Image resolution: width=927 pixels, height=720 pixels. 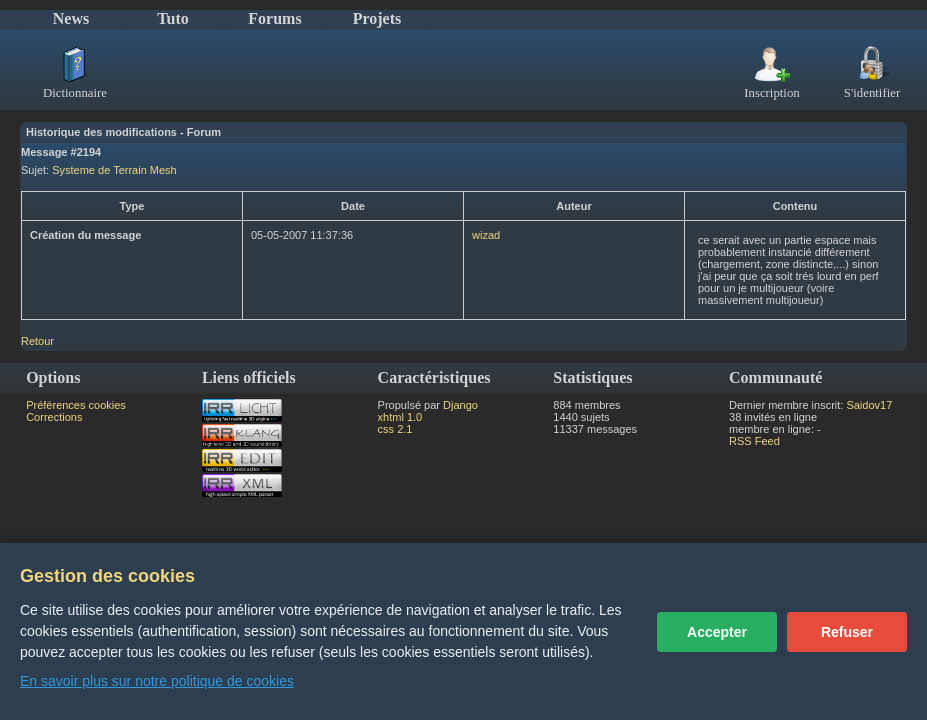 What do you see at coordinates (486, 235) in the screenshot?
I see `wizad` at bounding box center [486, 235].